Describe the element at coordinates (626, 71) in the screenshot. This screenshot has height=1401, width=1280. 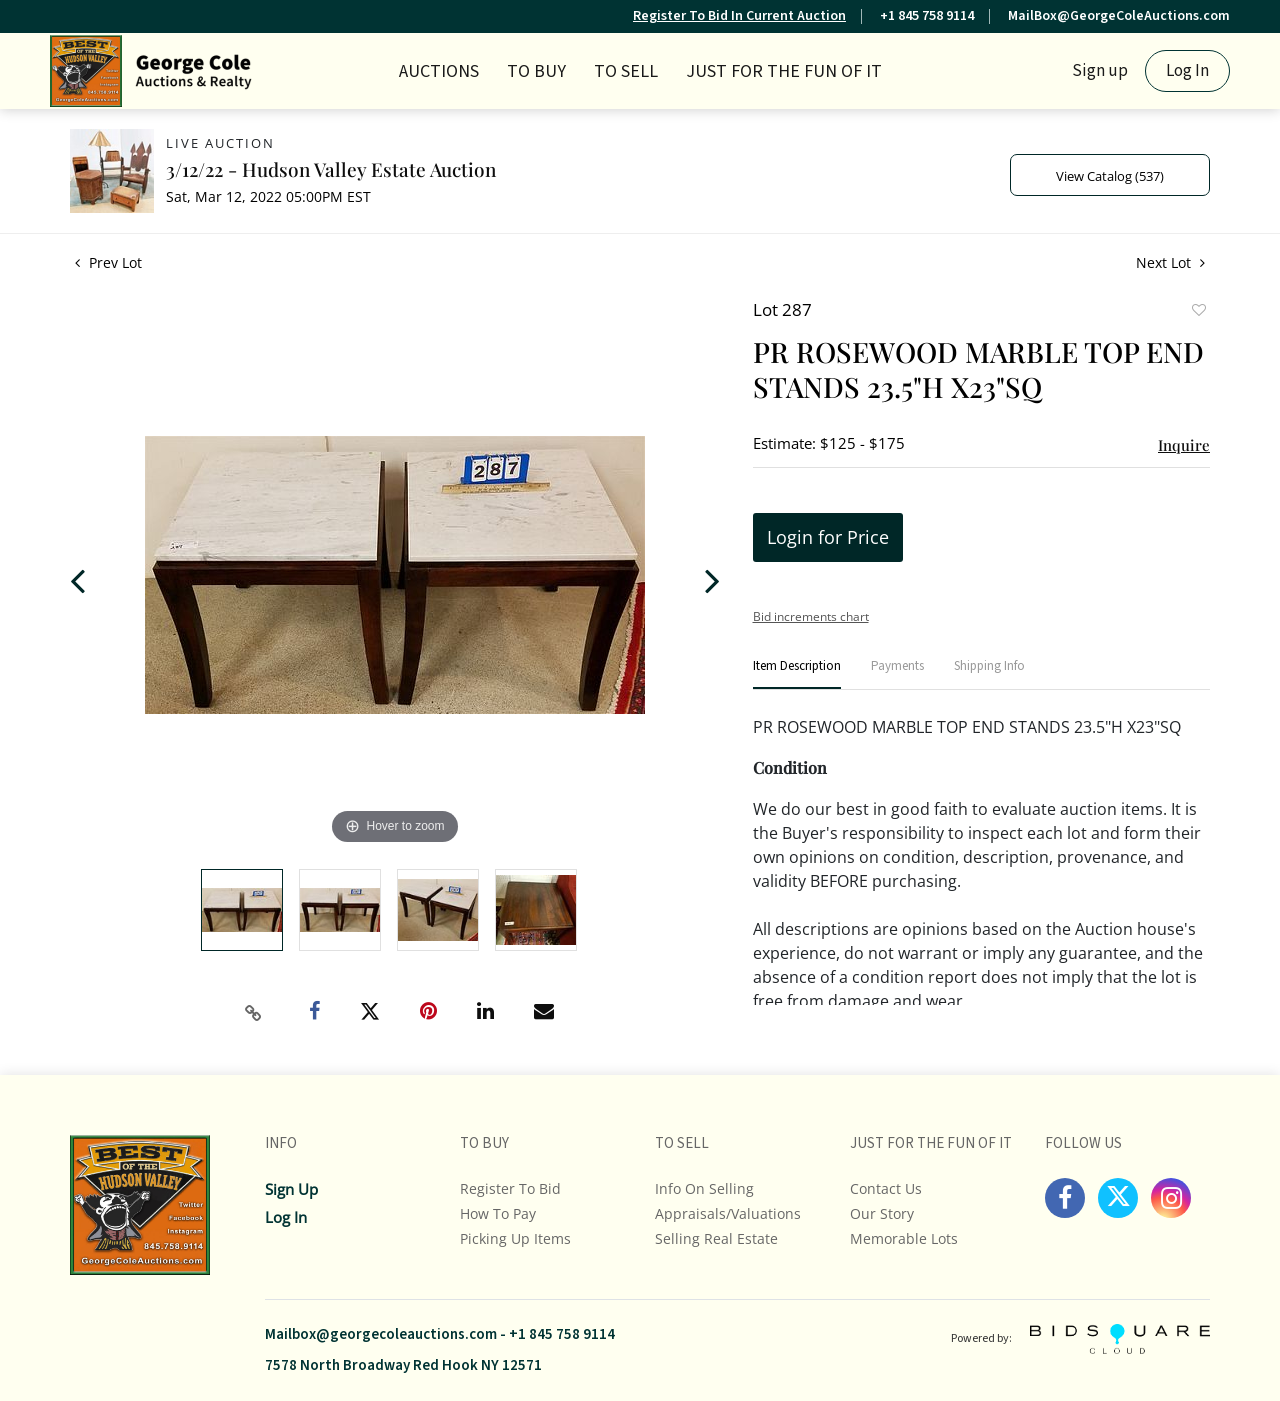
I see `TO SELL` at that location.